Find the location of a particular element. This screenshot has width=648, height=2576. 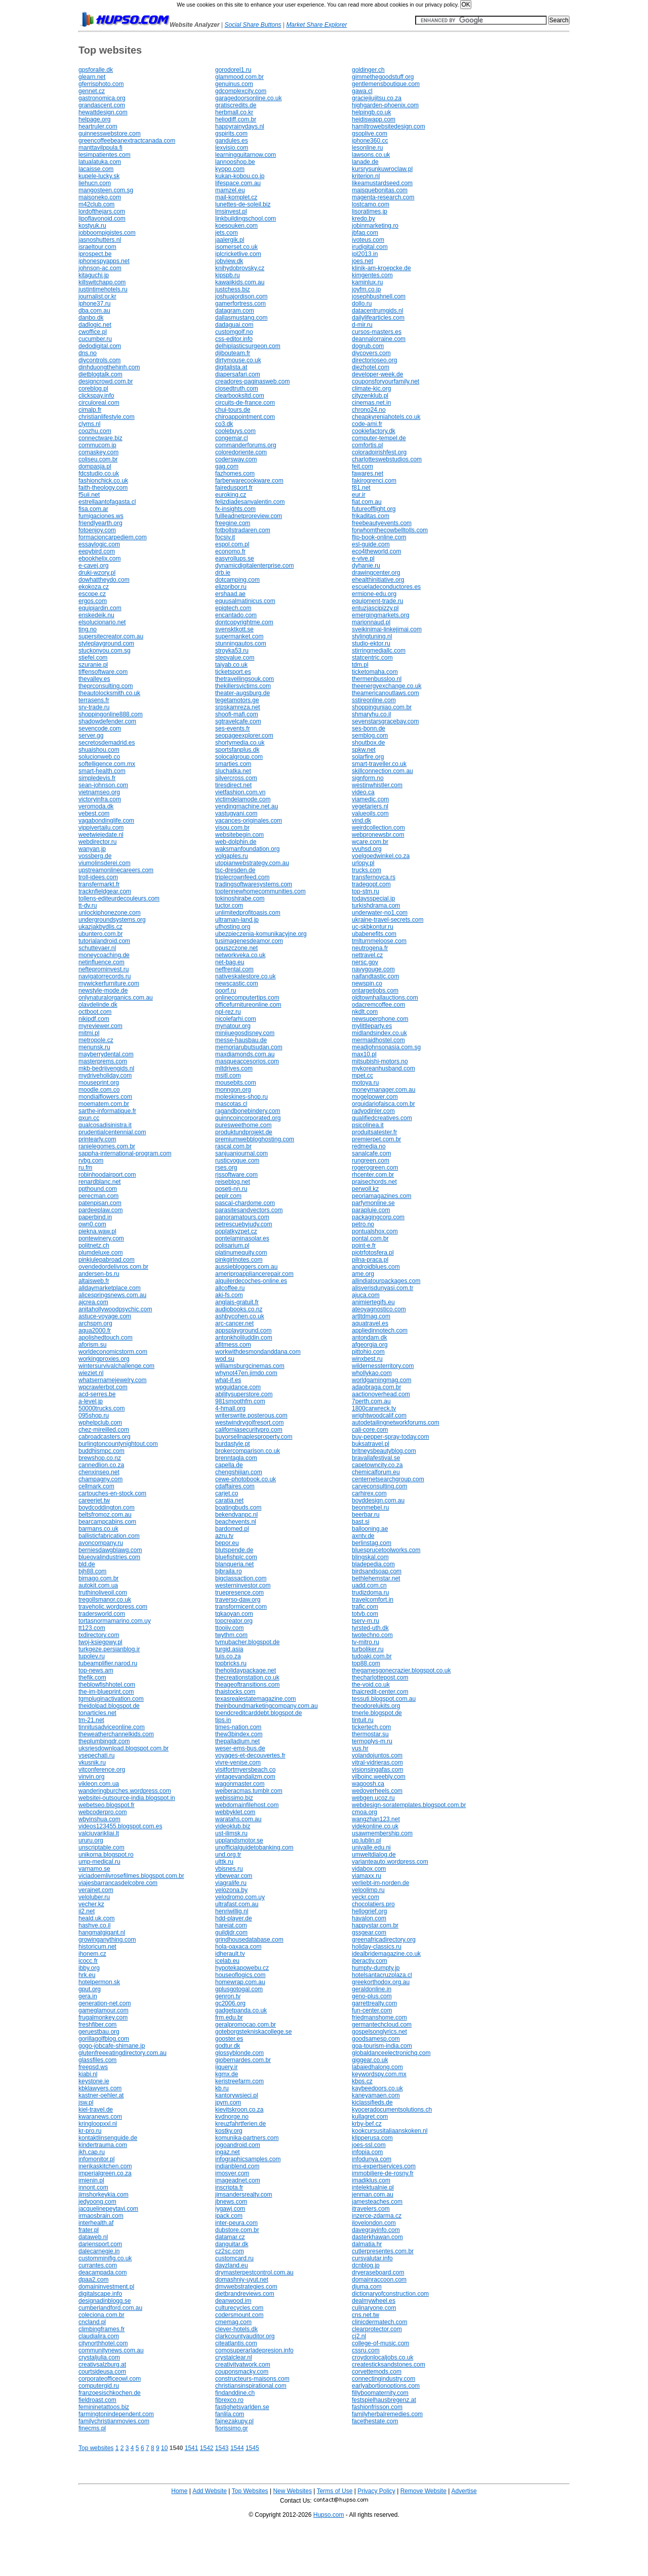

mousebits.com is located at coordinates (235, 1082).